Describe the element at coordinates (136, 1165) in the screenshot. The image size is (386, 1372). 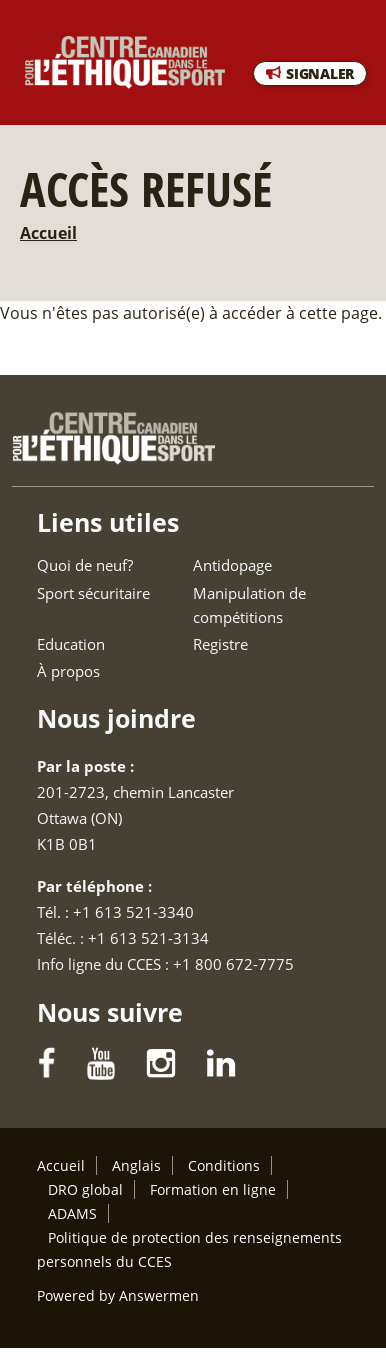
I see `Anglais` at that location.